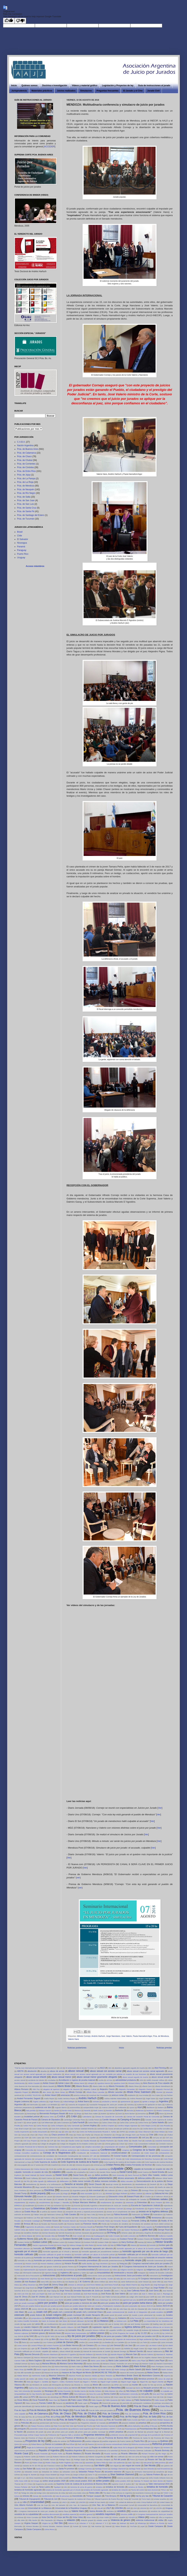  I want to click on ACCEDER, so click(49, 146).